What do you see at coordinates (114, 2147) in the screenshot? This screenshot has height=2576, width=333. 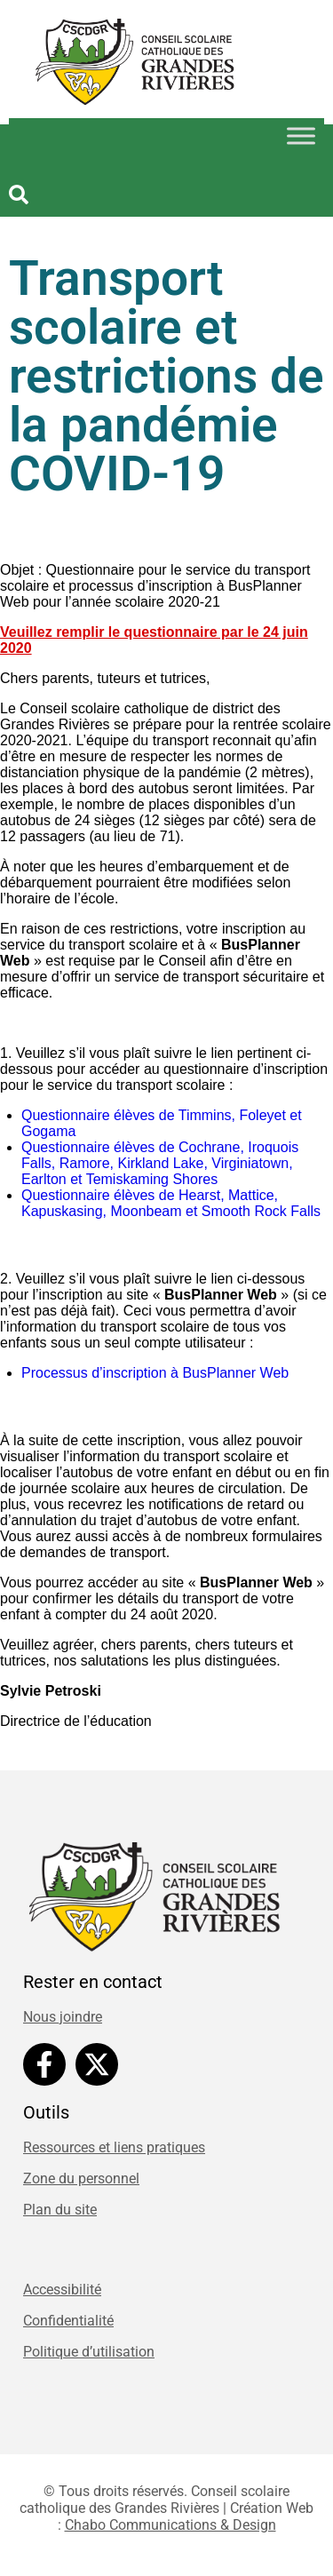 I see `Ressources et liens pratiques` at bounding box center [114, 2147].